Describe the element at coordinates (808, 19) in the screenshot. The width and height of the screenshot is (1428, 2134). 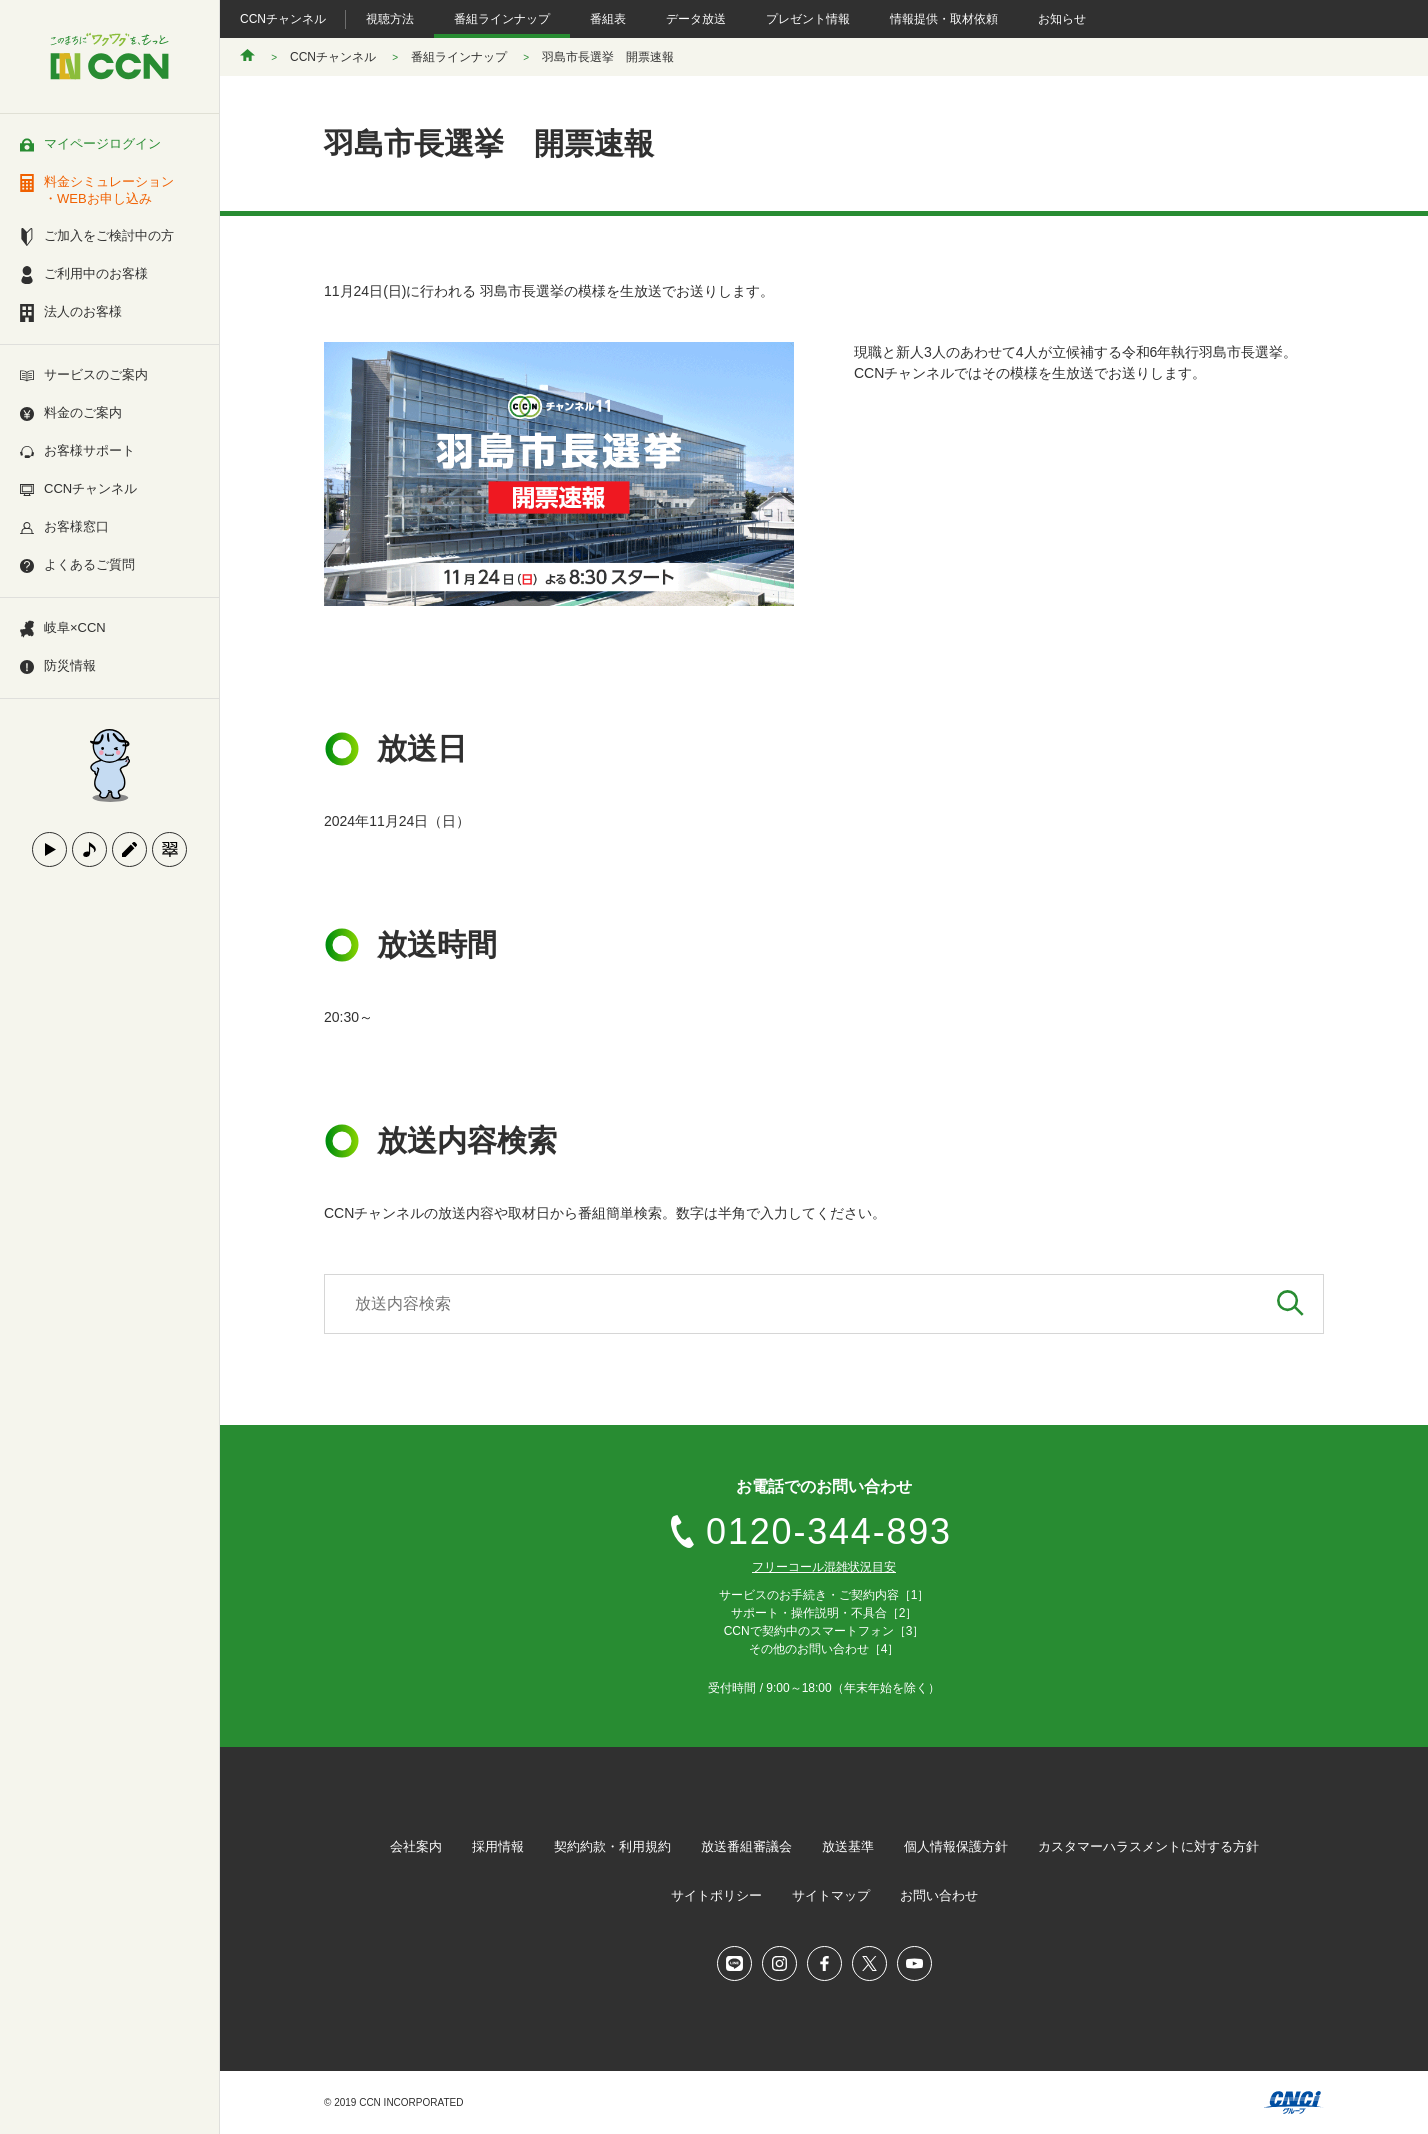
I see `プレゼント情報` at that location.